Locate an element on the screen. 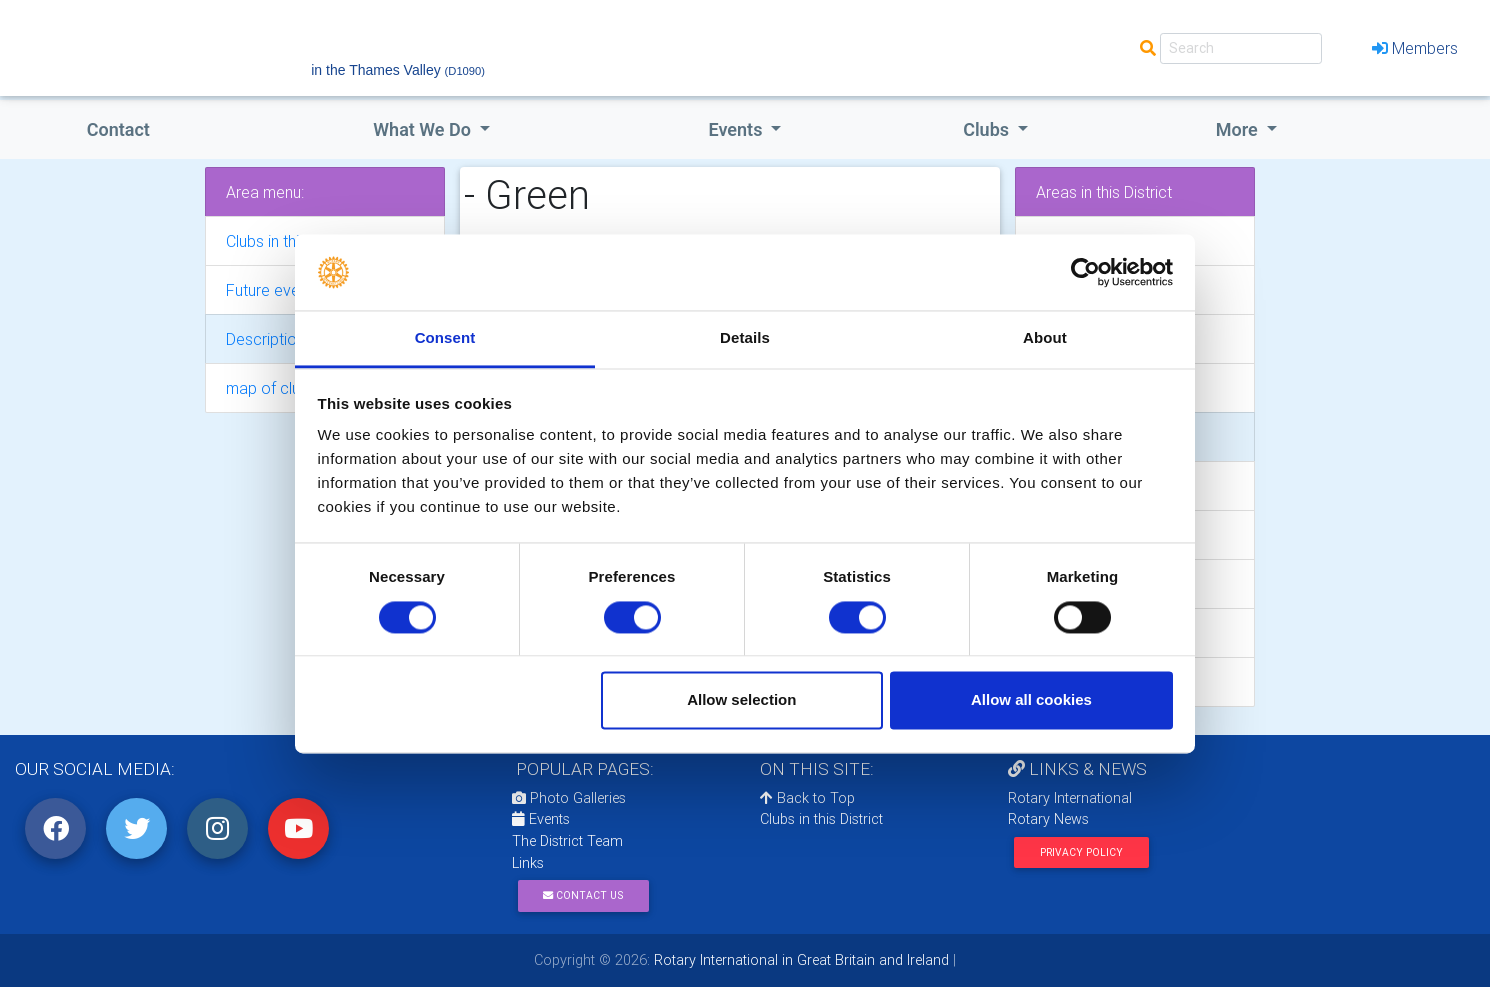 This screenshot has width=1490, height=987. About [tab] is located at coordinates (1045, 338).